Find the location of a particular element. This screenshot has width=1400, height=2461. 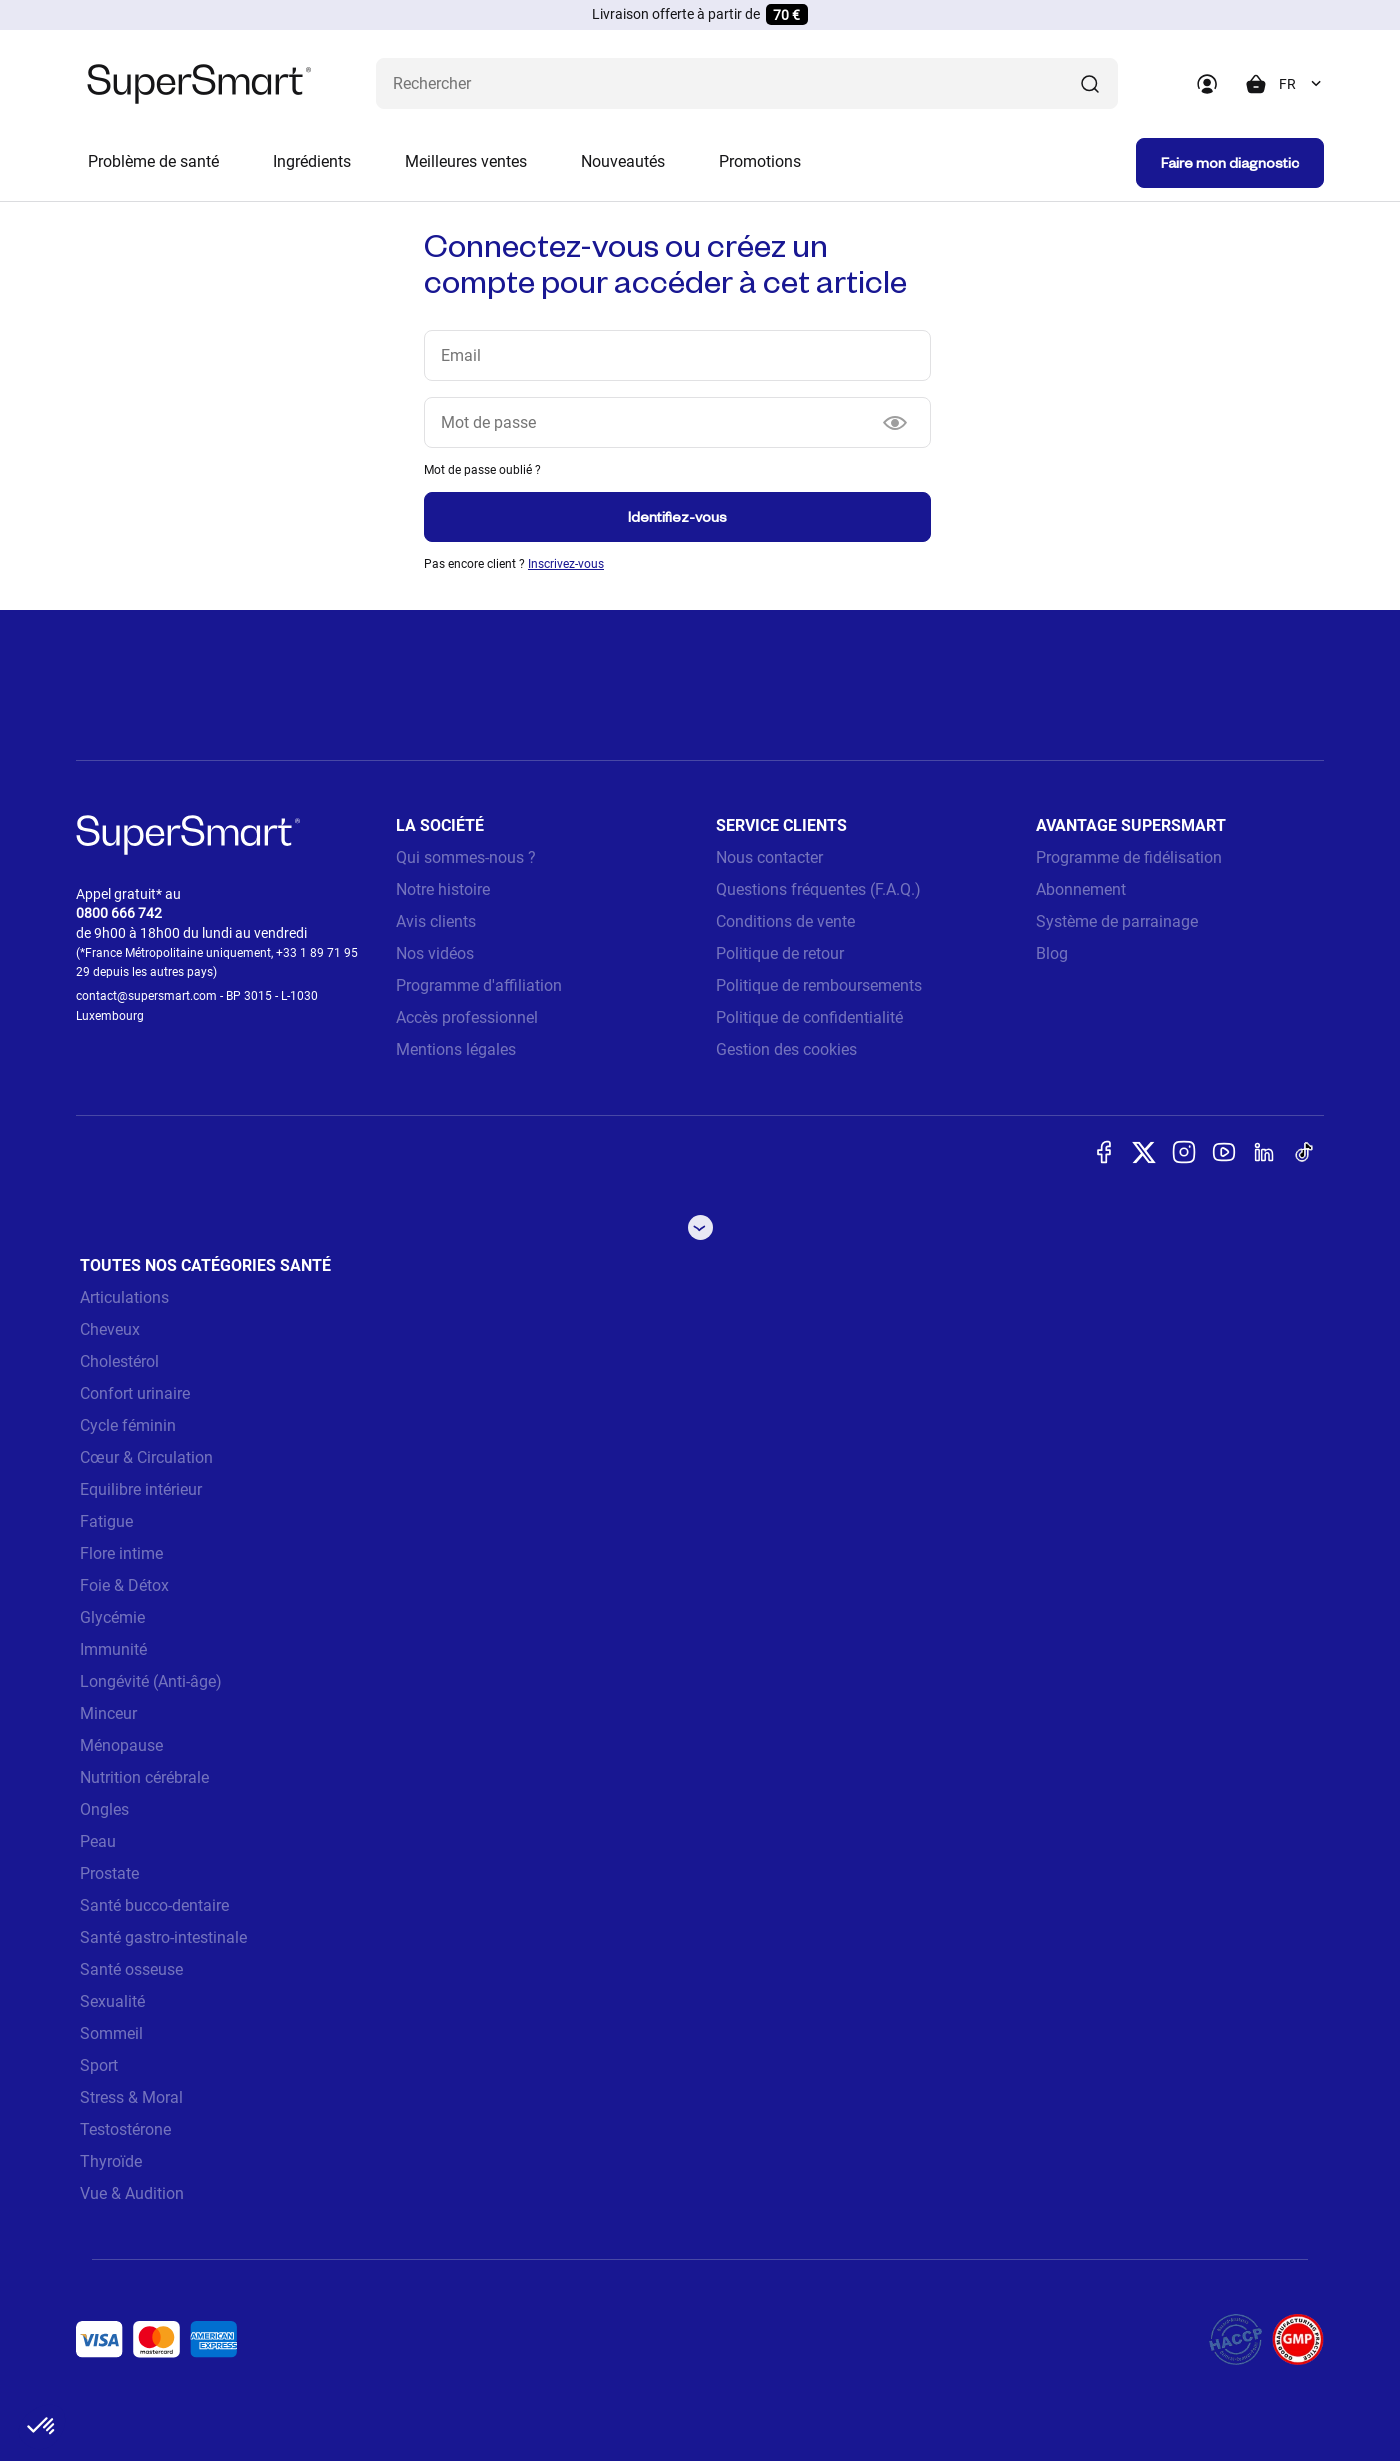

Foie & Détox is located at coordinates (124, 1585).